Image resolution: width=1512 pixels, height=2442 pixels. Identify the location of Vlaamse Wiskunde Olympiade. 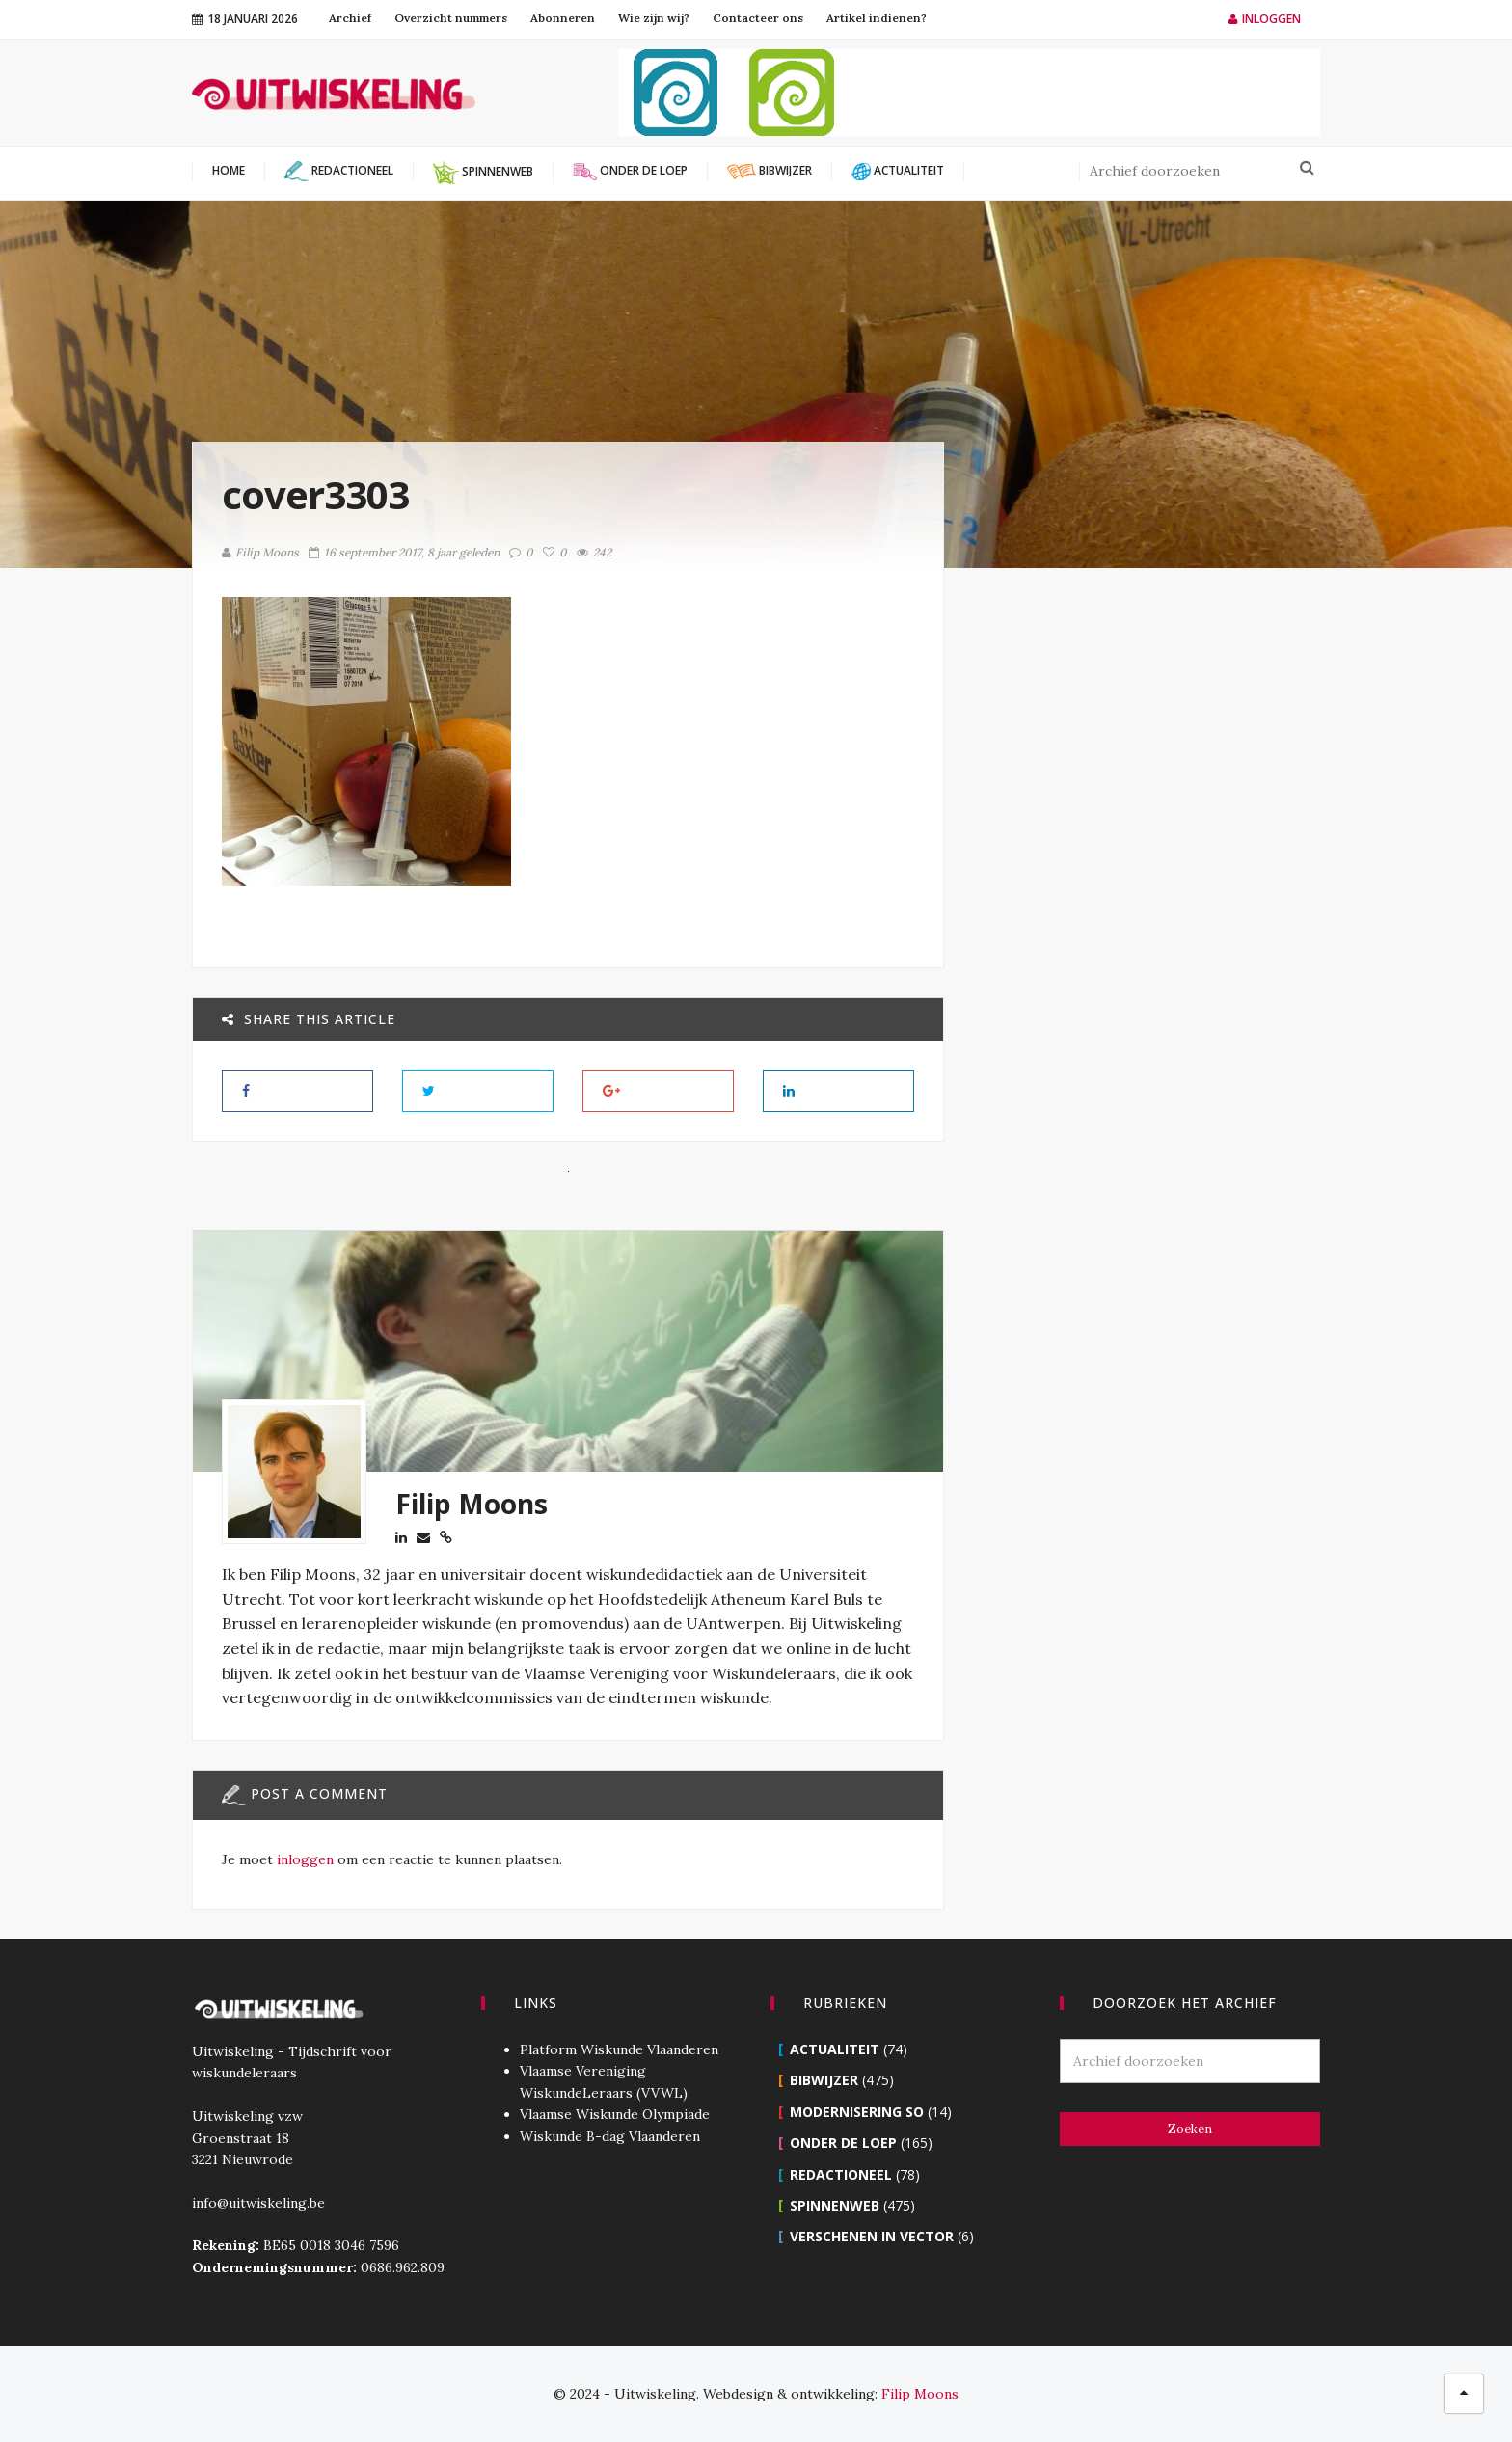
(615, 2114).